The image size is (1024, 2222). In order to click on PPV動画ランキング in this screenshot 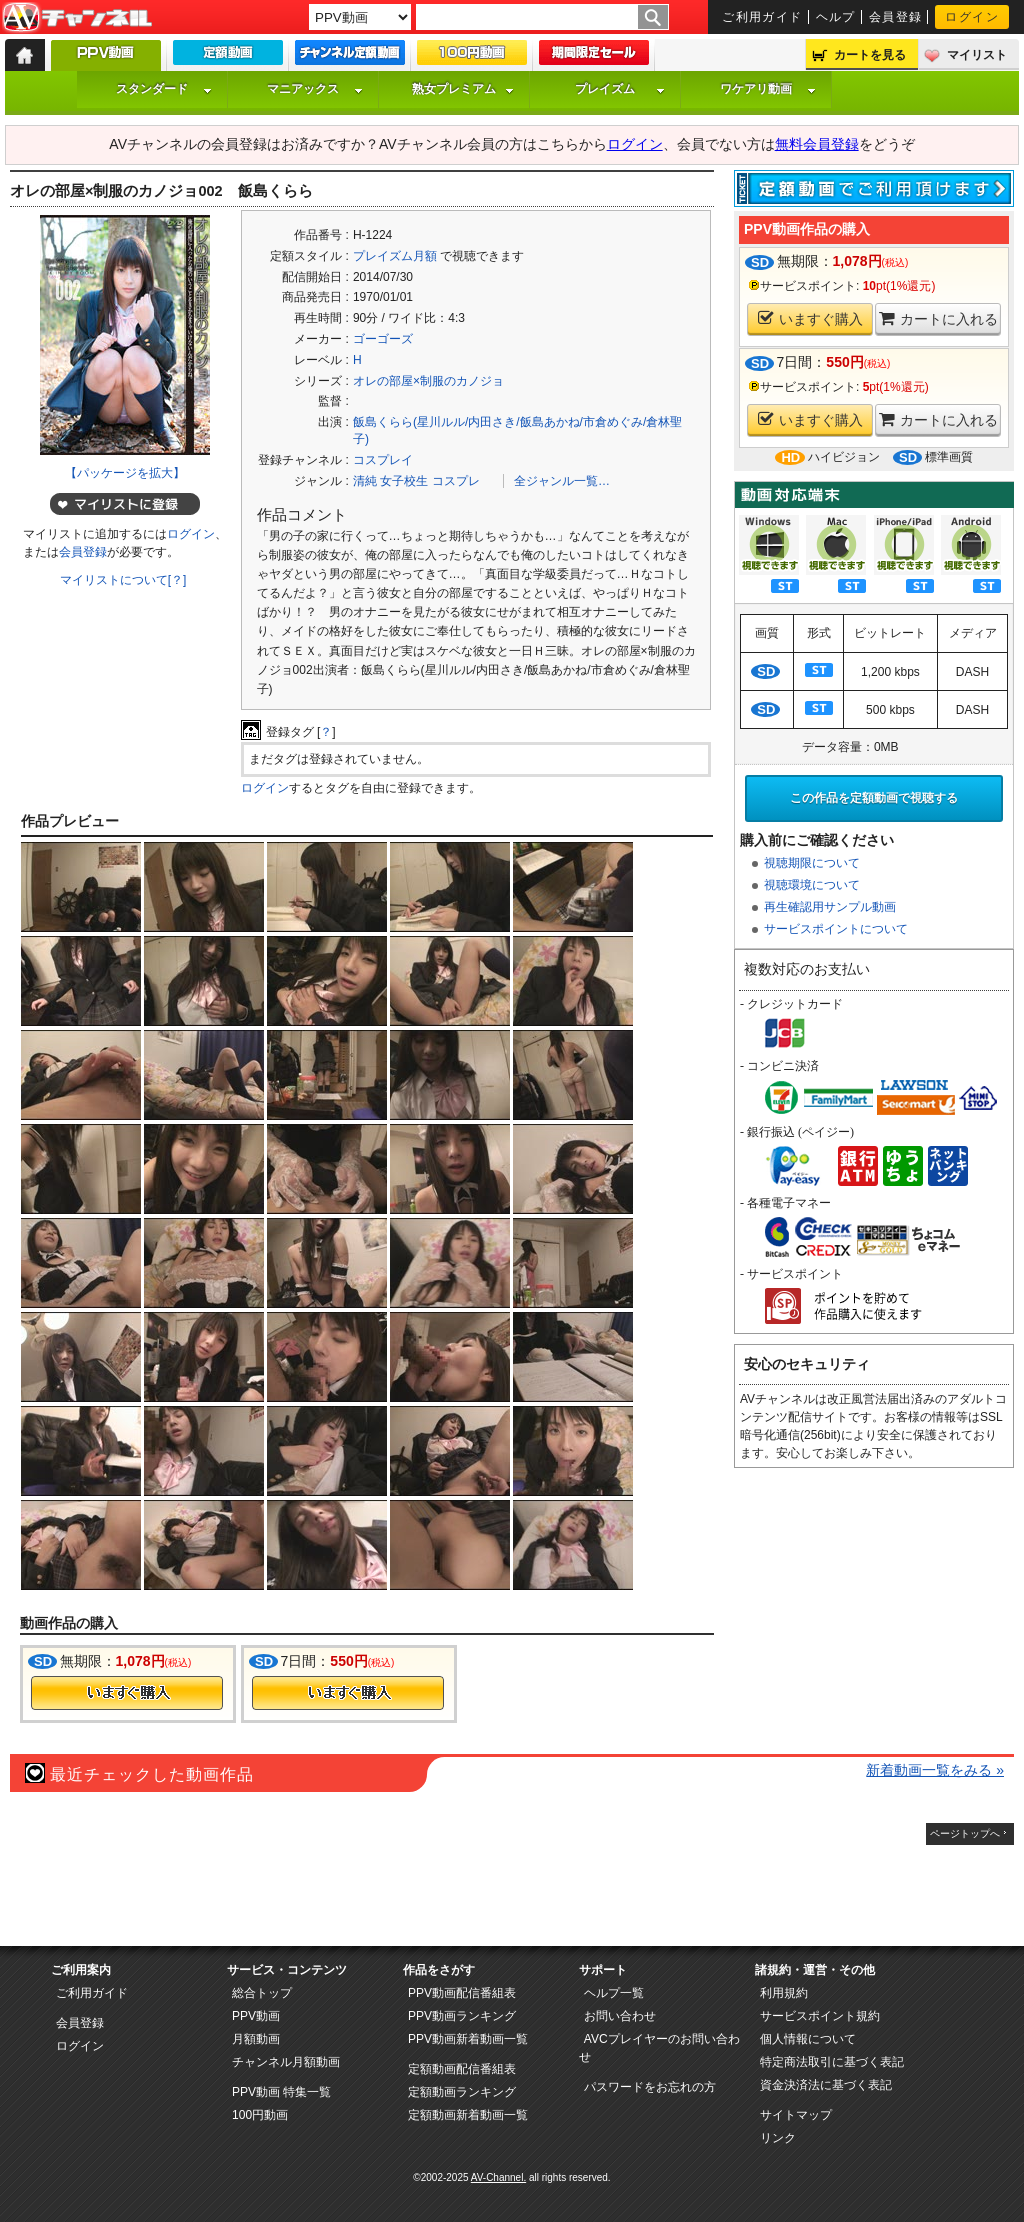, I will do `click(462, 2016)`.